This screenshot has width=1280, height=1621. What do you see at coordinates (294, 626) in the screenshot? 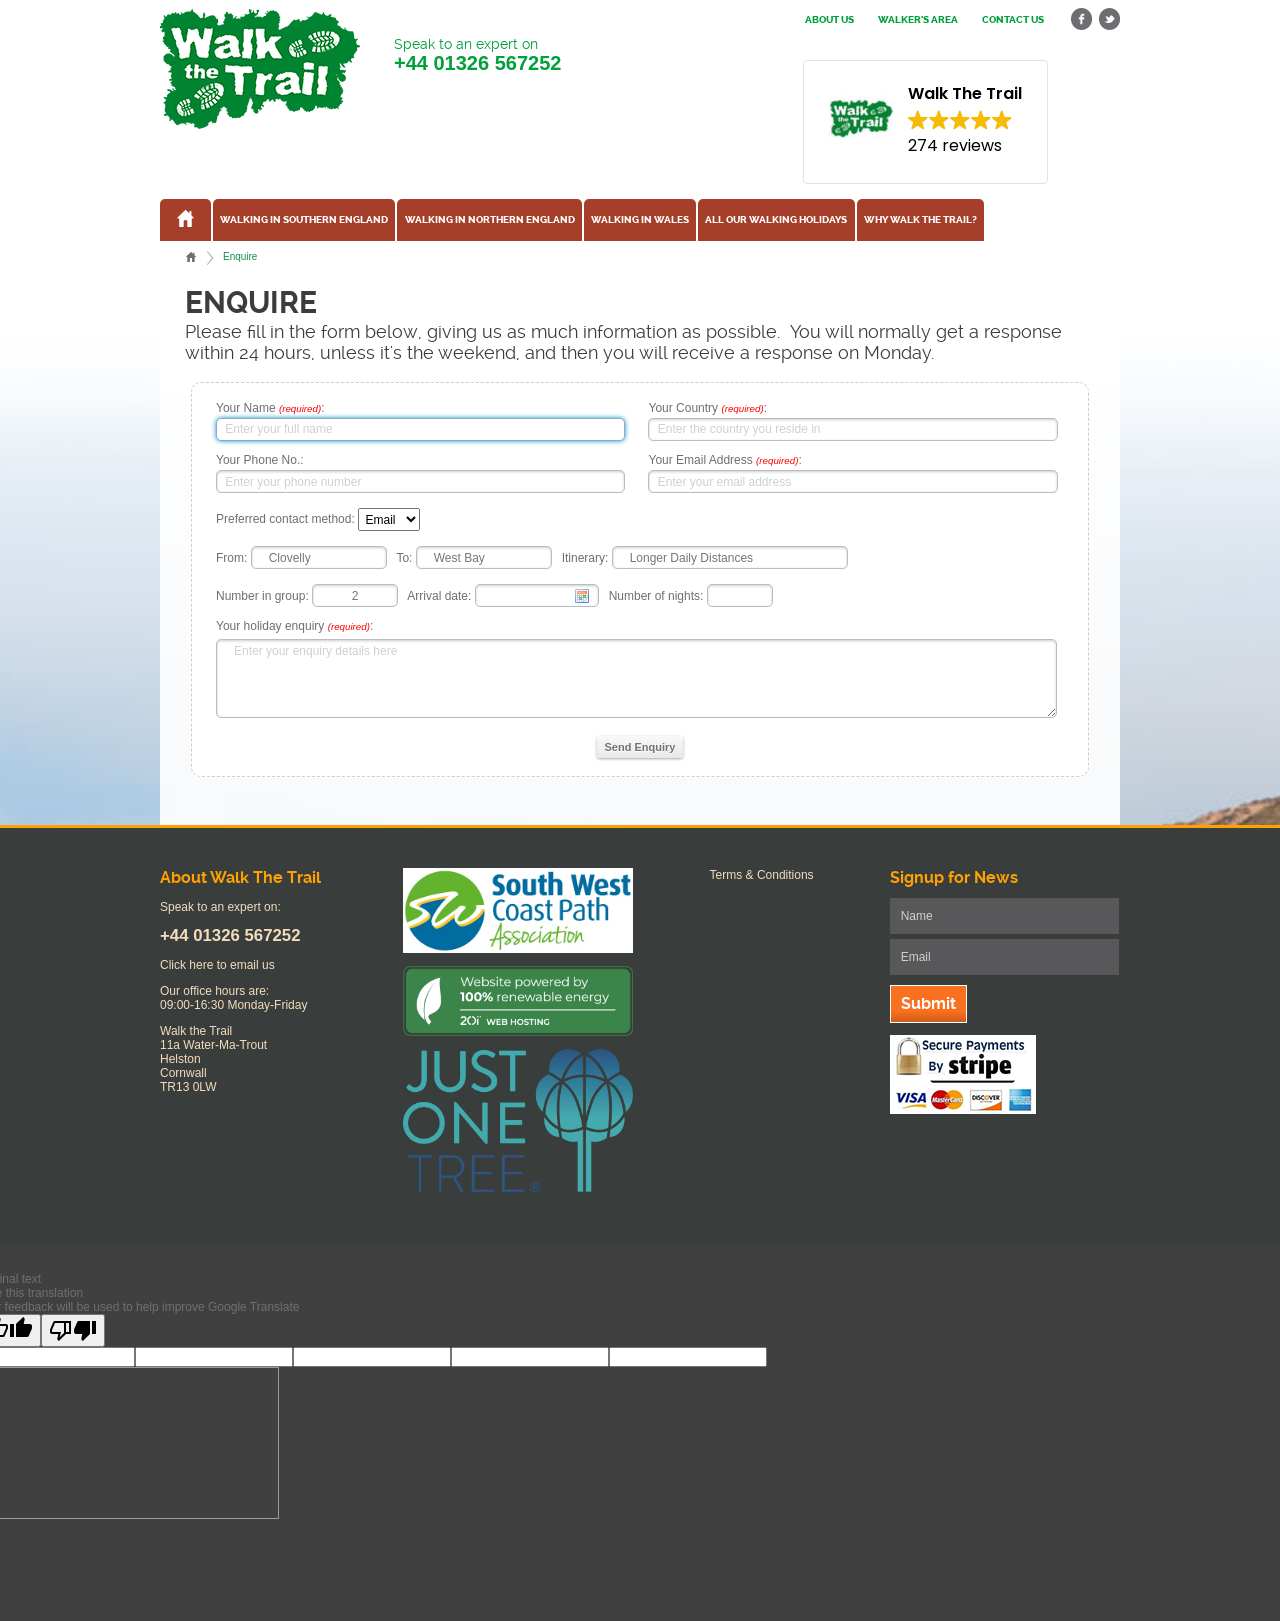
I see `Your holiday enquiry :` at bounding box center [294, 626].